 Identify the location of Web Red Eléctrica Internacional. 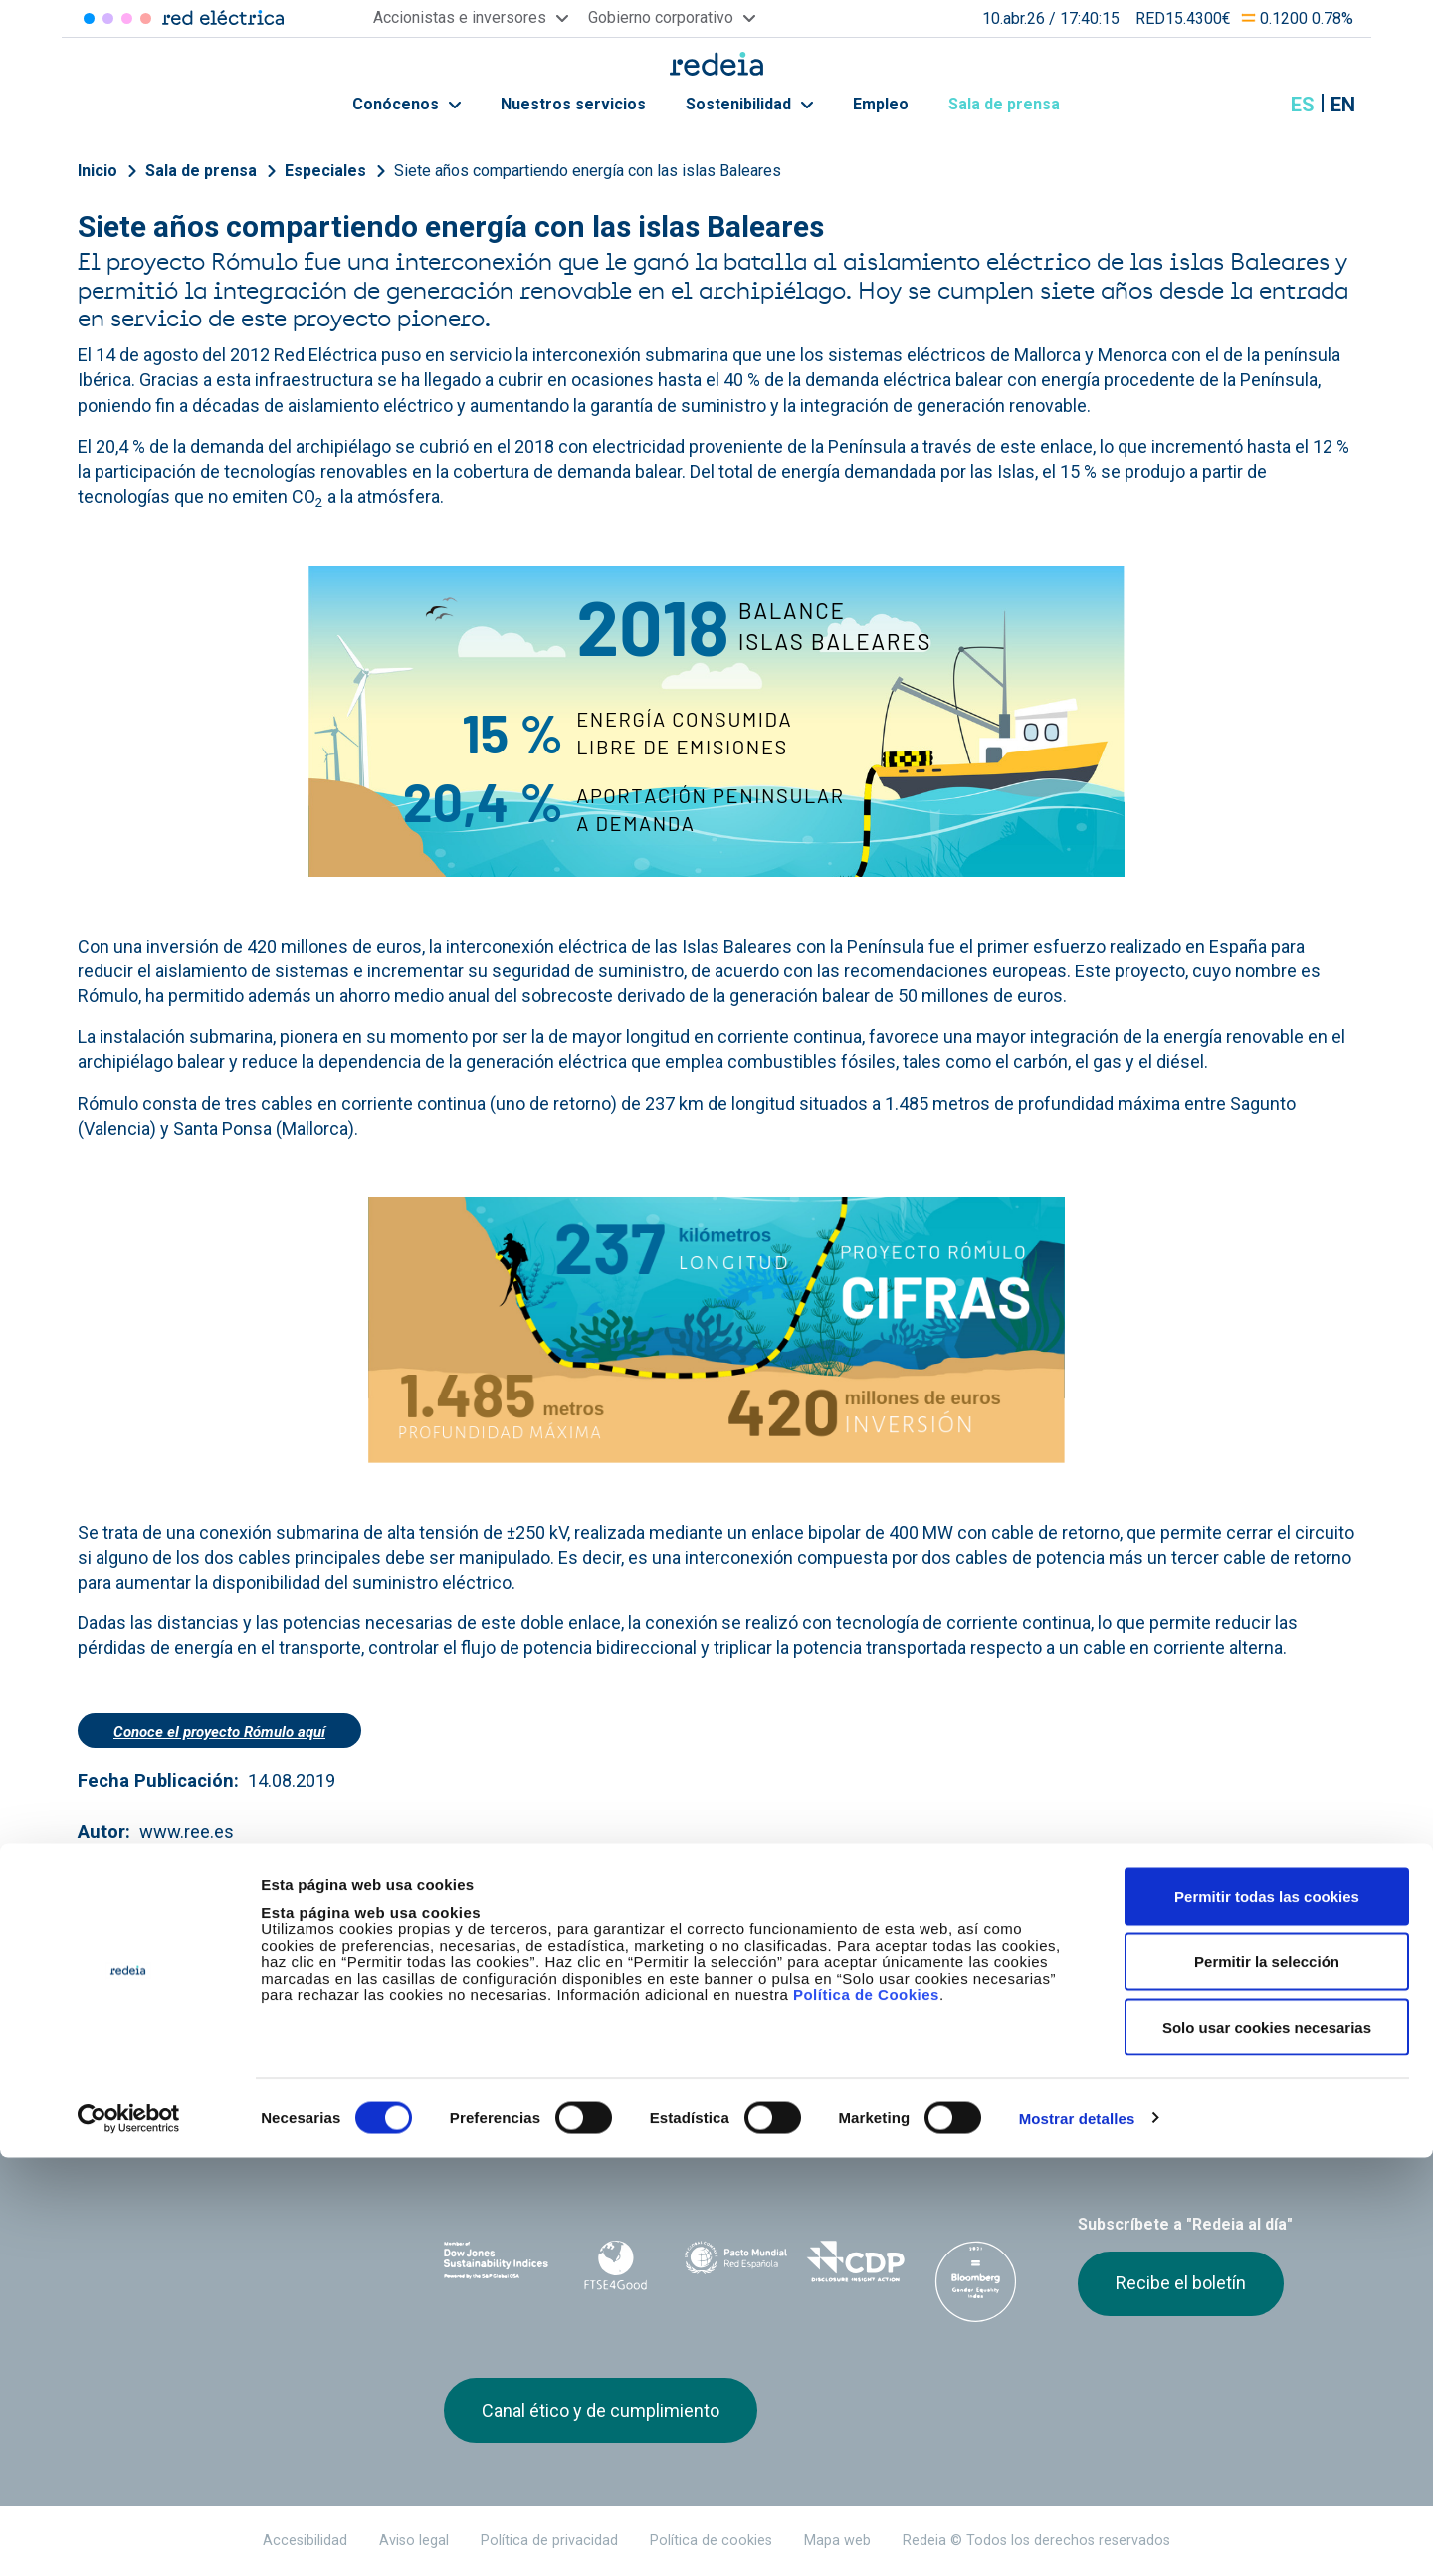
(758, 2119).